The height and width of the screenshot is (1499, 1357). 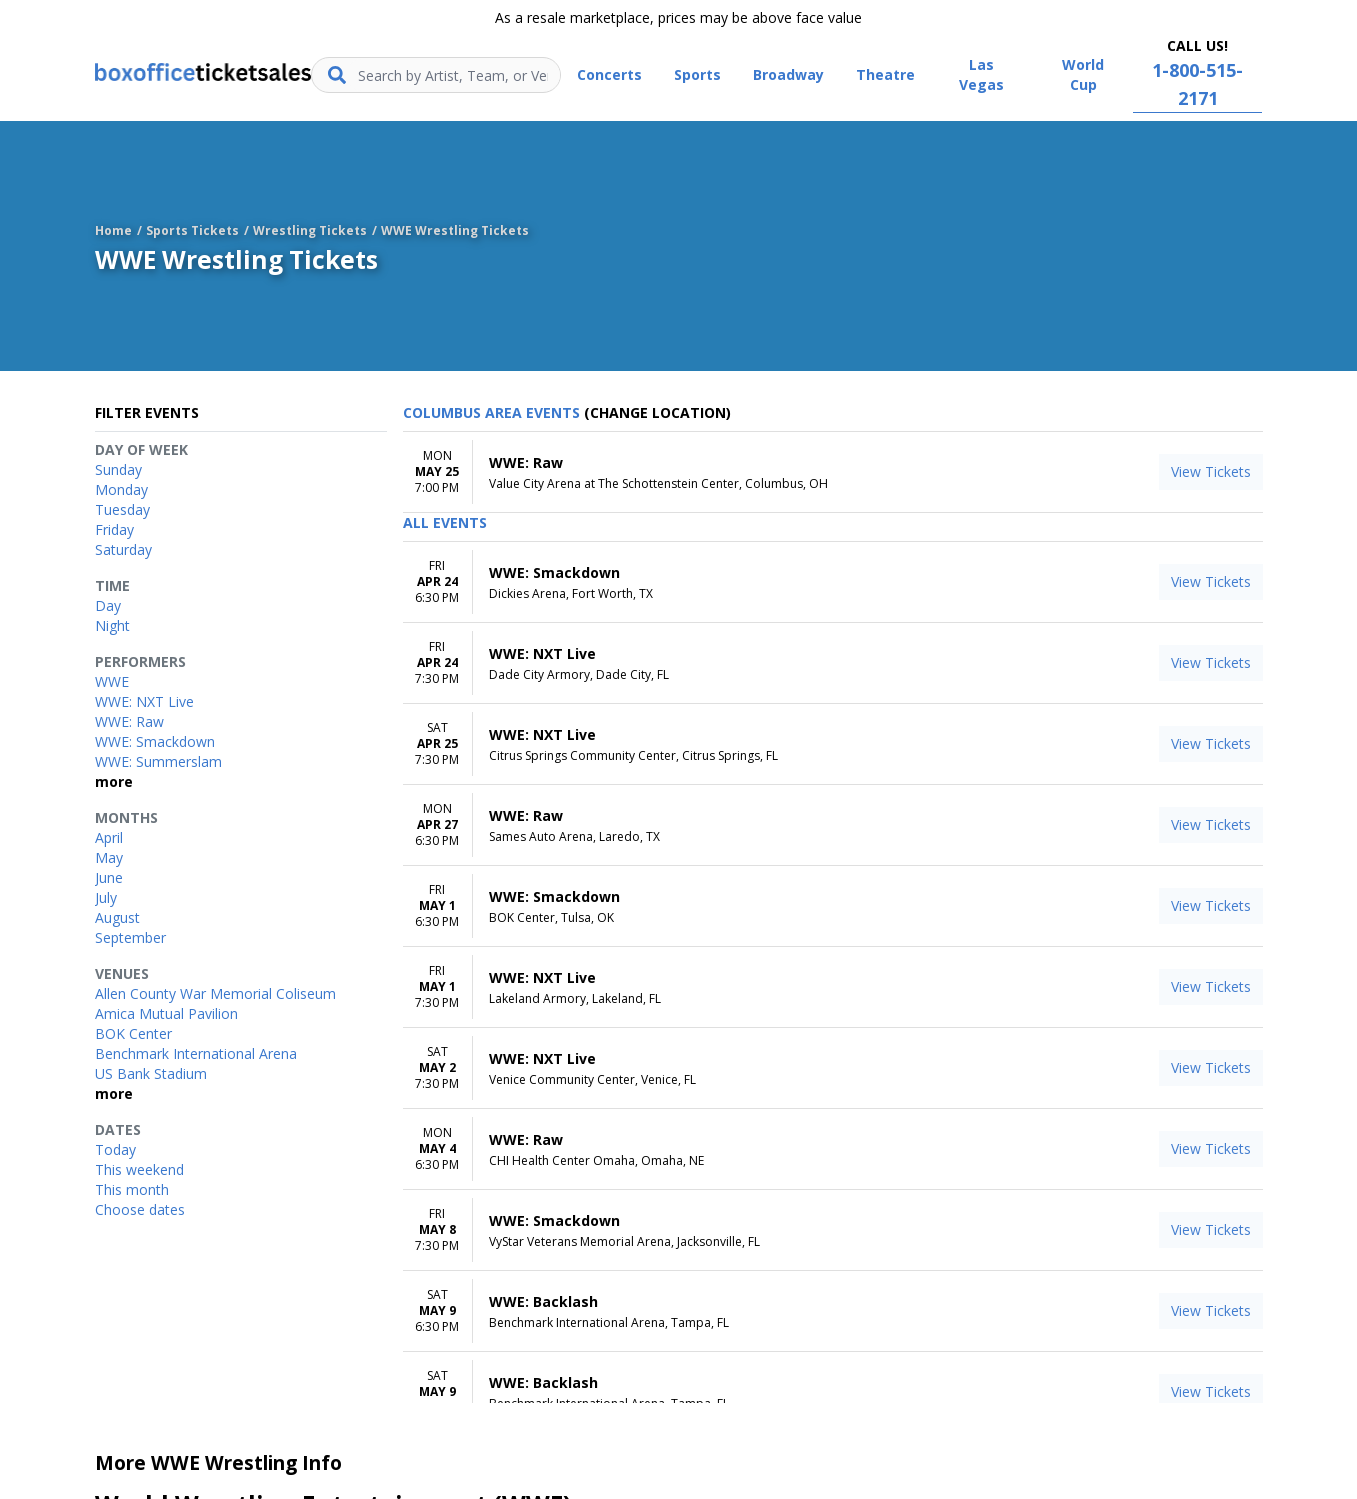 I want to click on [row], so click(x=833, y=472).